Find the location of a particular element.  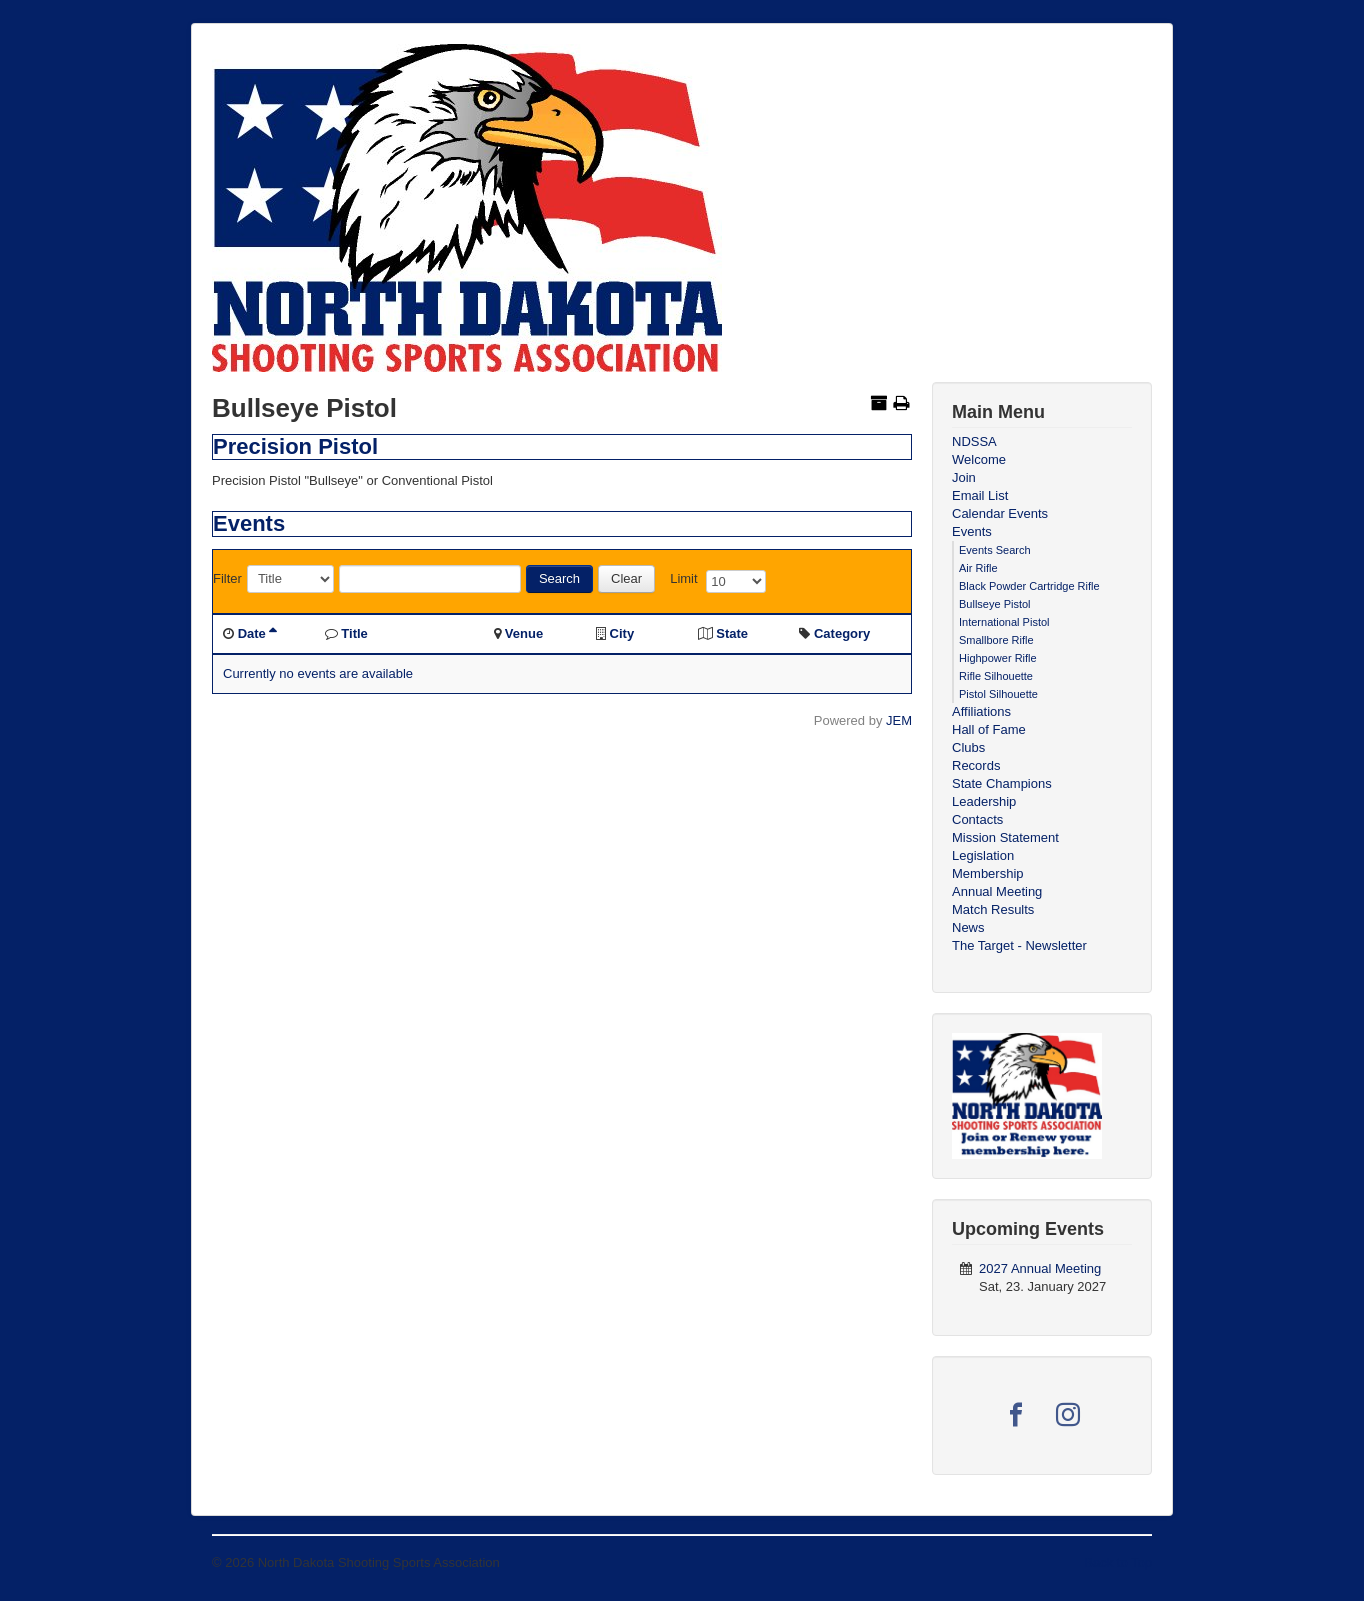

Rifle Silhouette is located at coordinates (996, 676).